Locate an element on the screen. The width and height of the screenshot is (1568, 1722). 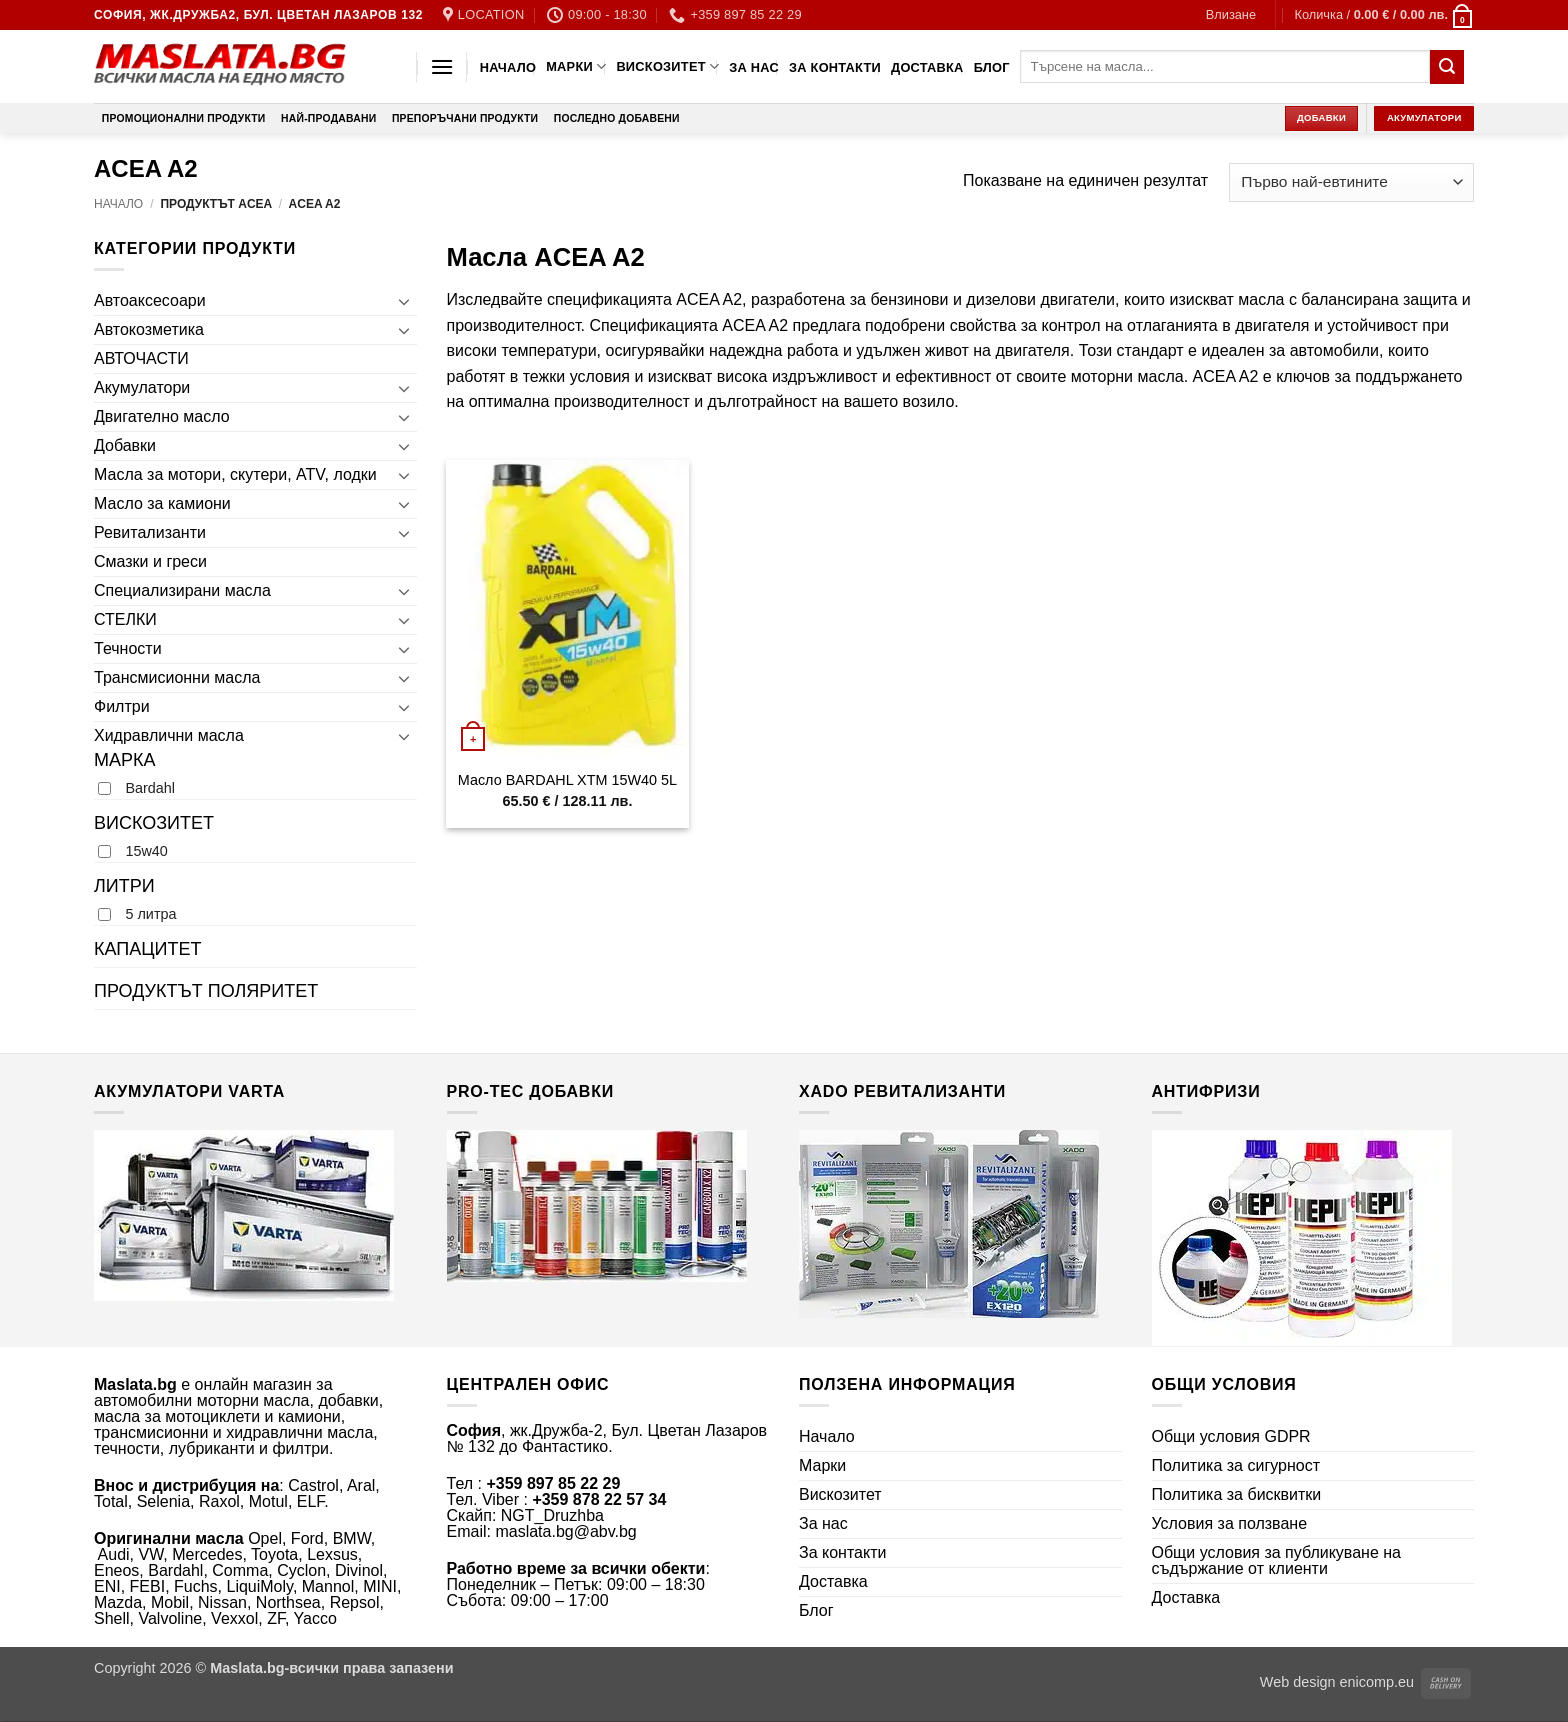
Блог is located at coordinates (992, 67).